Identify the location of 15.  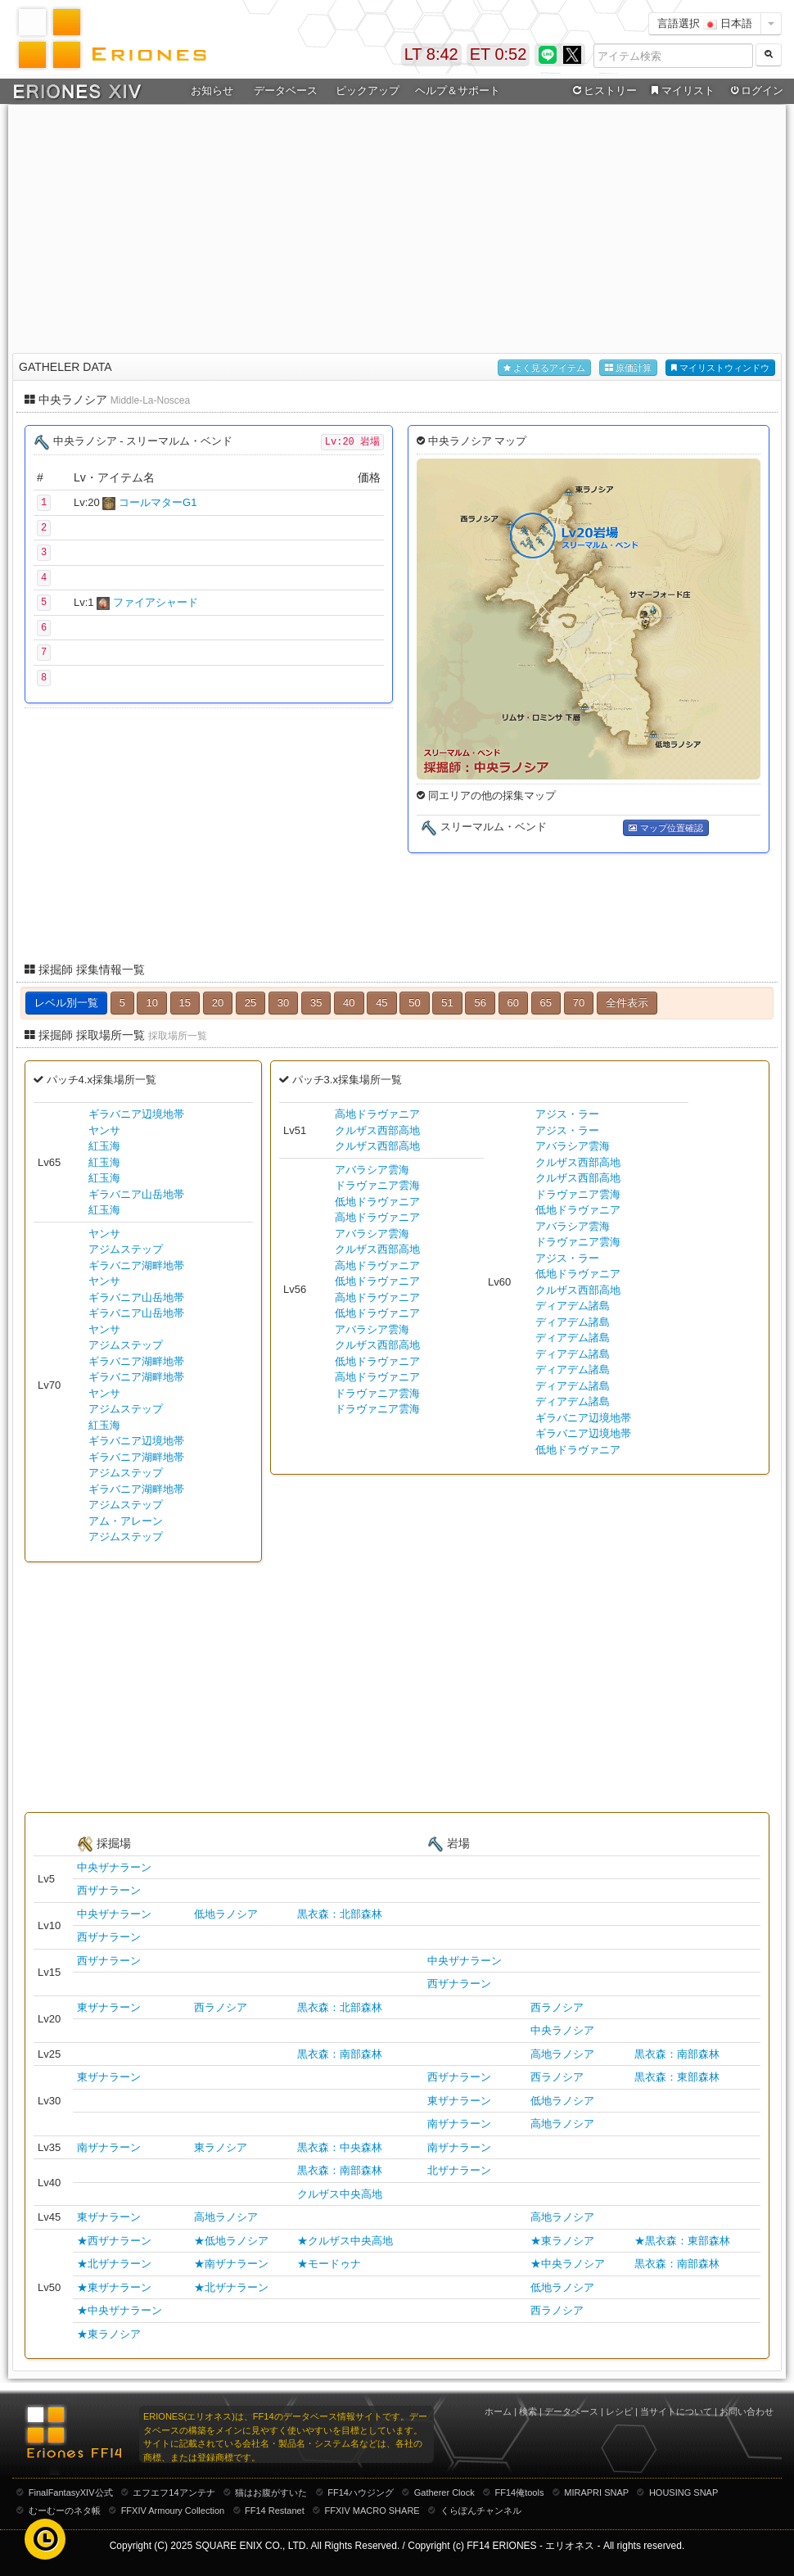
(185, 1003).